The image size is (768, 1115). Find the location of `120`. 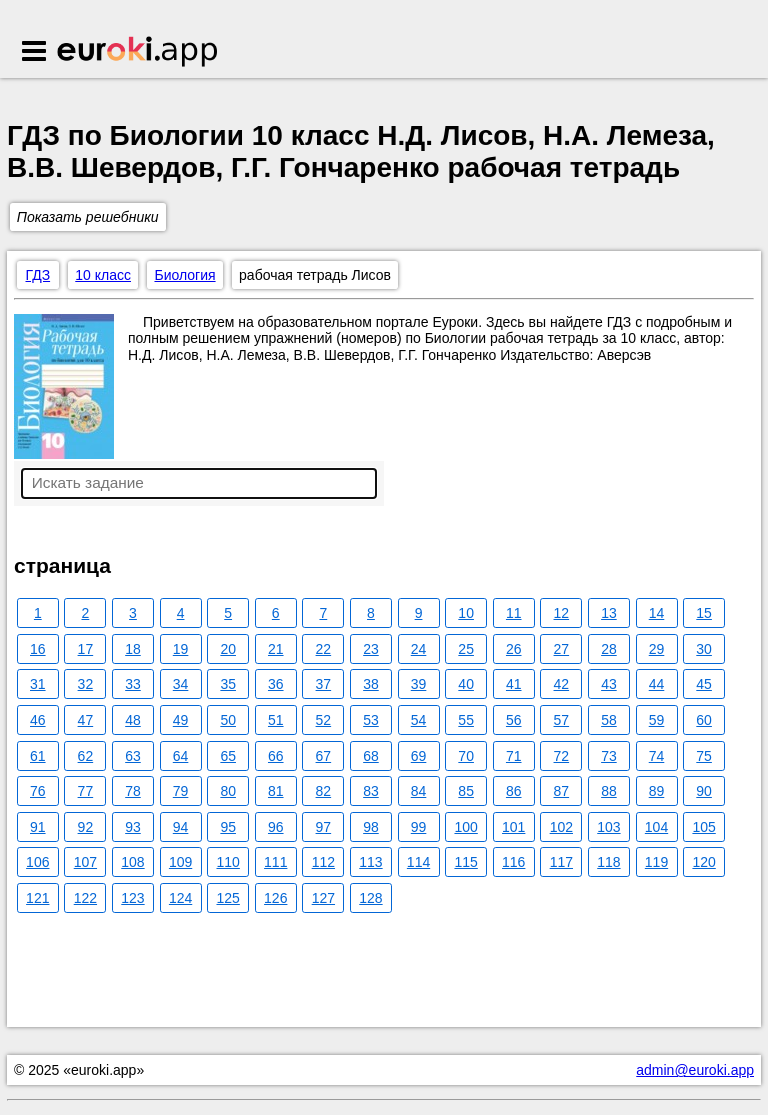

120 is located at coordinates (703, 862).